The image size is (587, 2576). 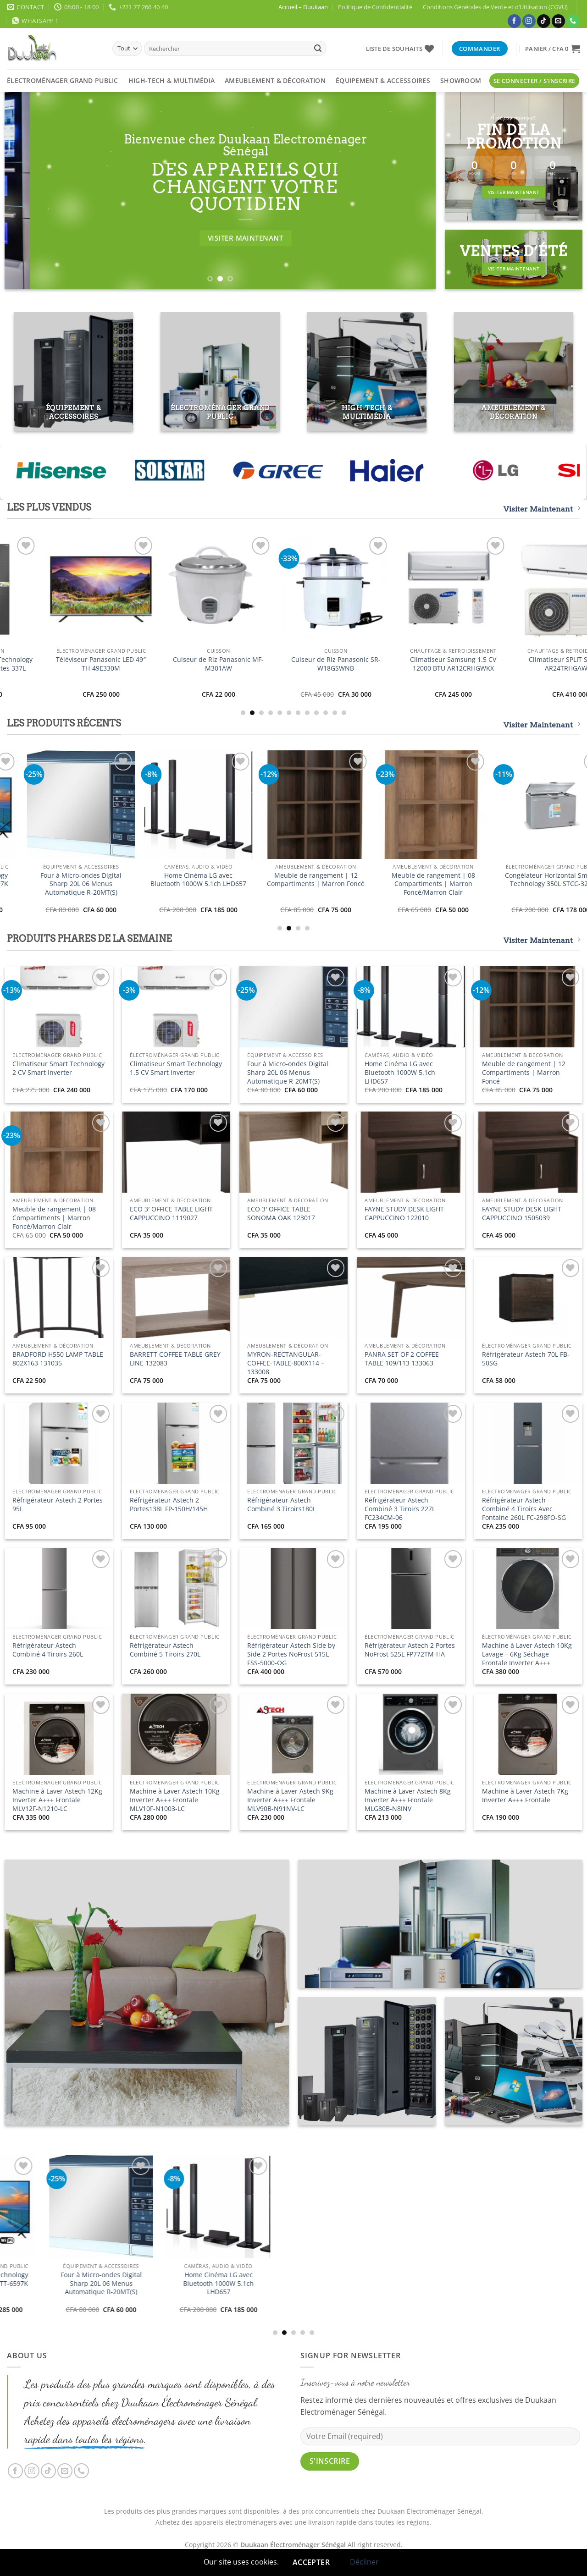 I want to click on [Climatiseur Smart Technology 2 CV Smart Inverter], so click(x=59, y=588).